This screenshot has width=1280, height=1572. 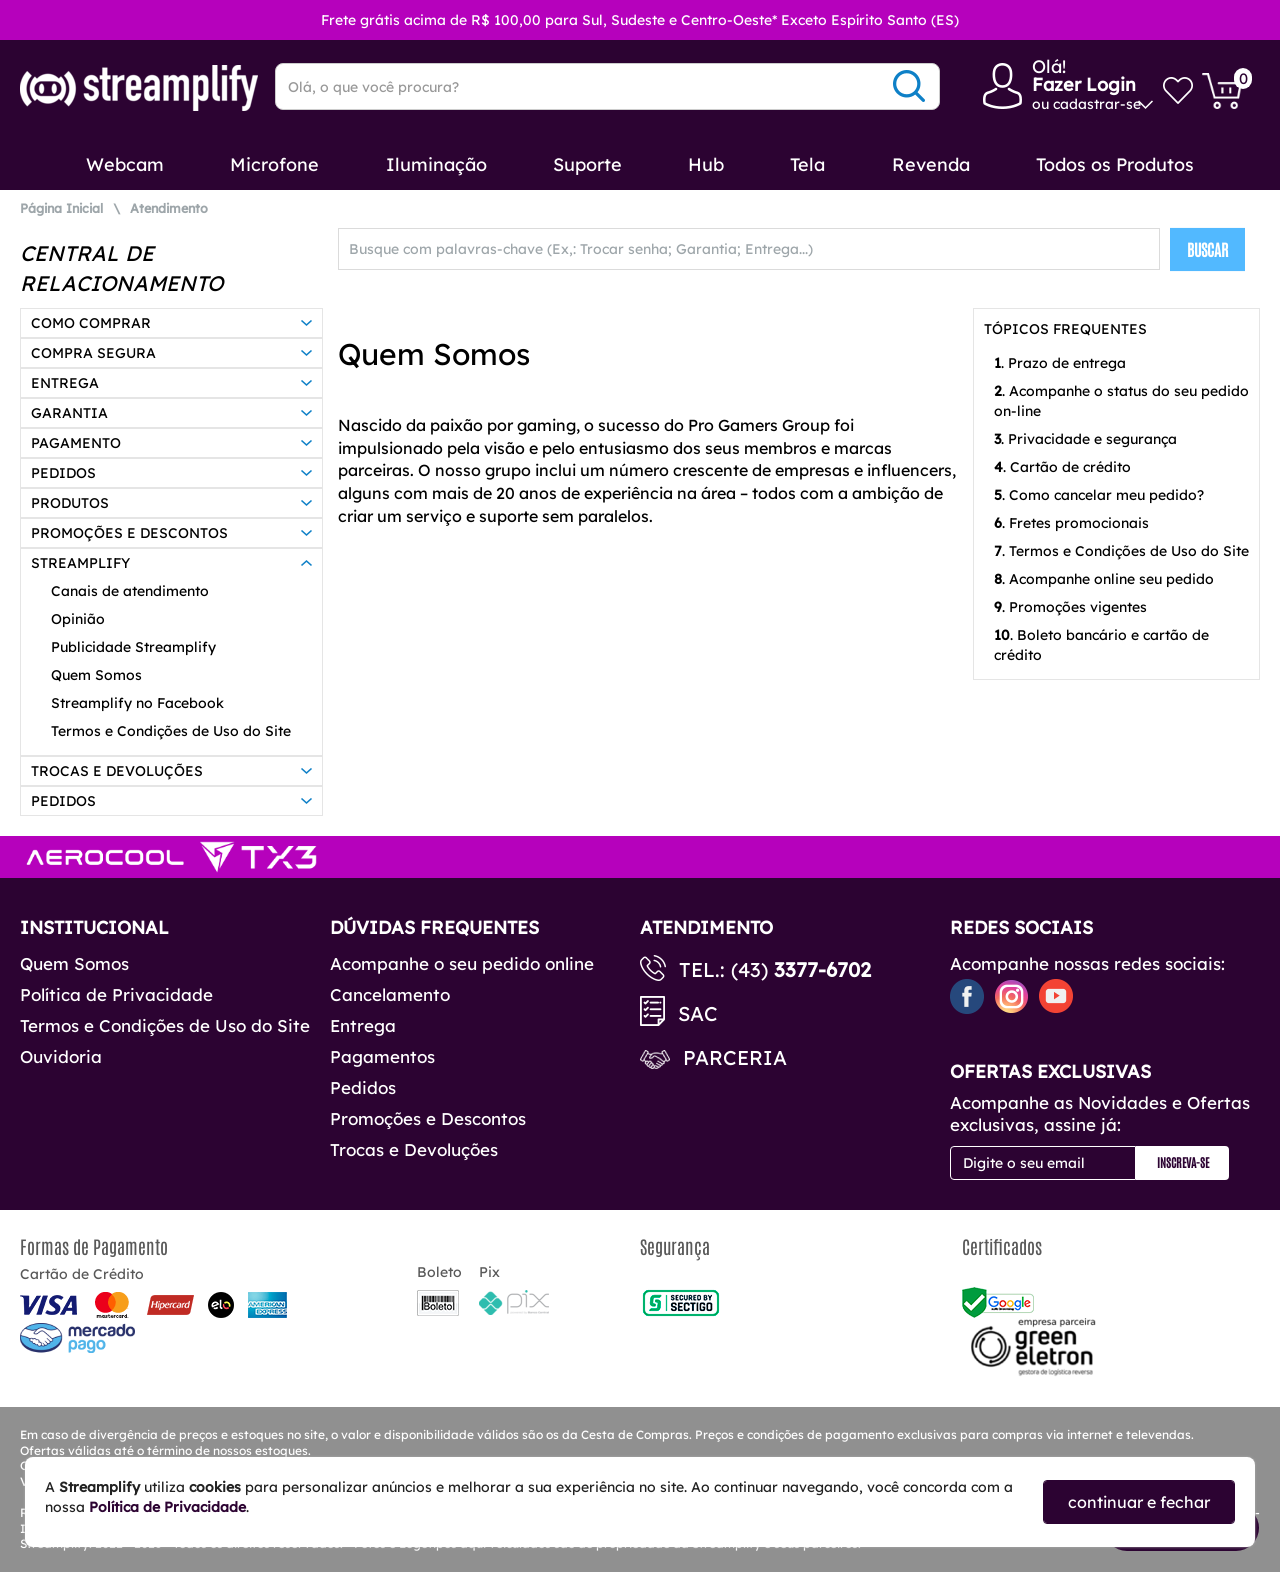 What do you see at coordinates (428, 1118) in the screenshot?
I see `Promoções e Descontos` at bounding box center [428, 1118].